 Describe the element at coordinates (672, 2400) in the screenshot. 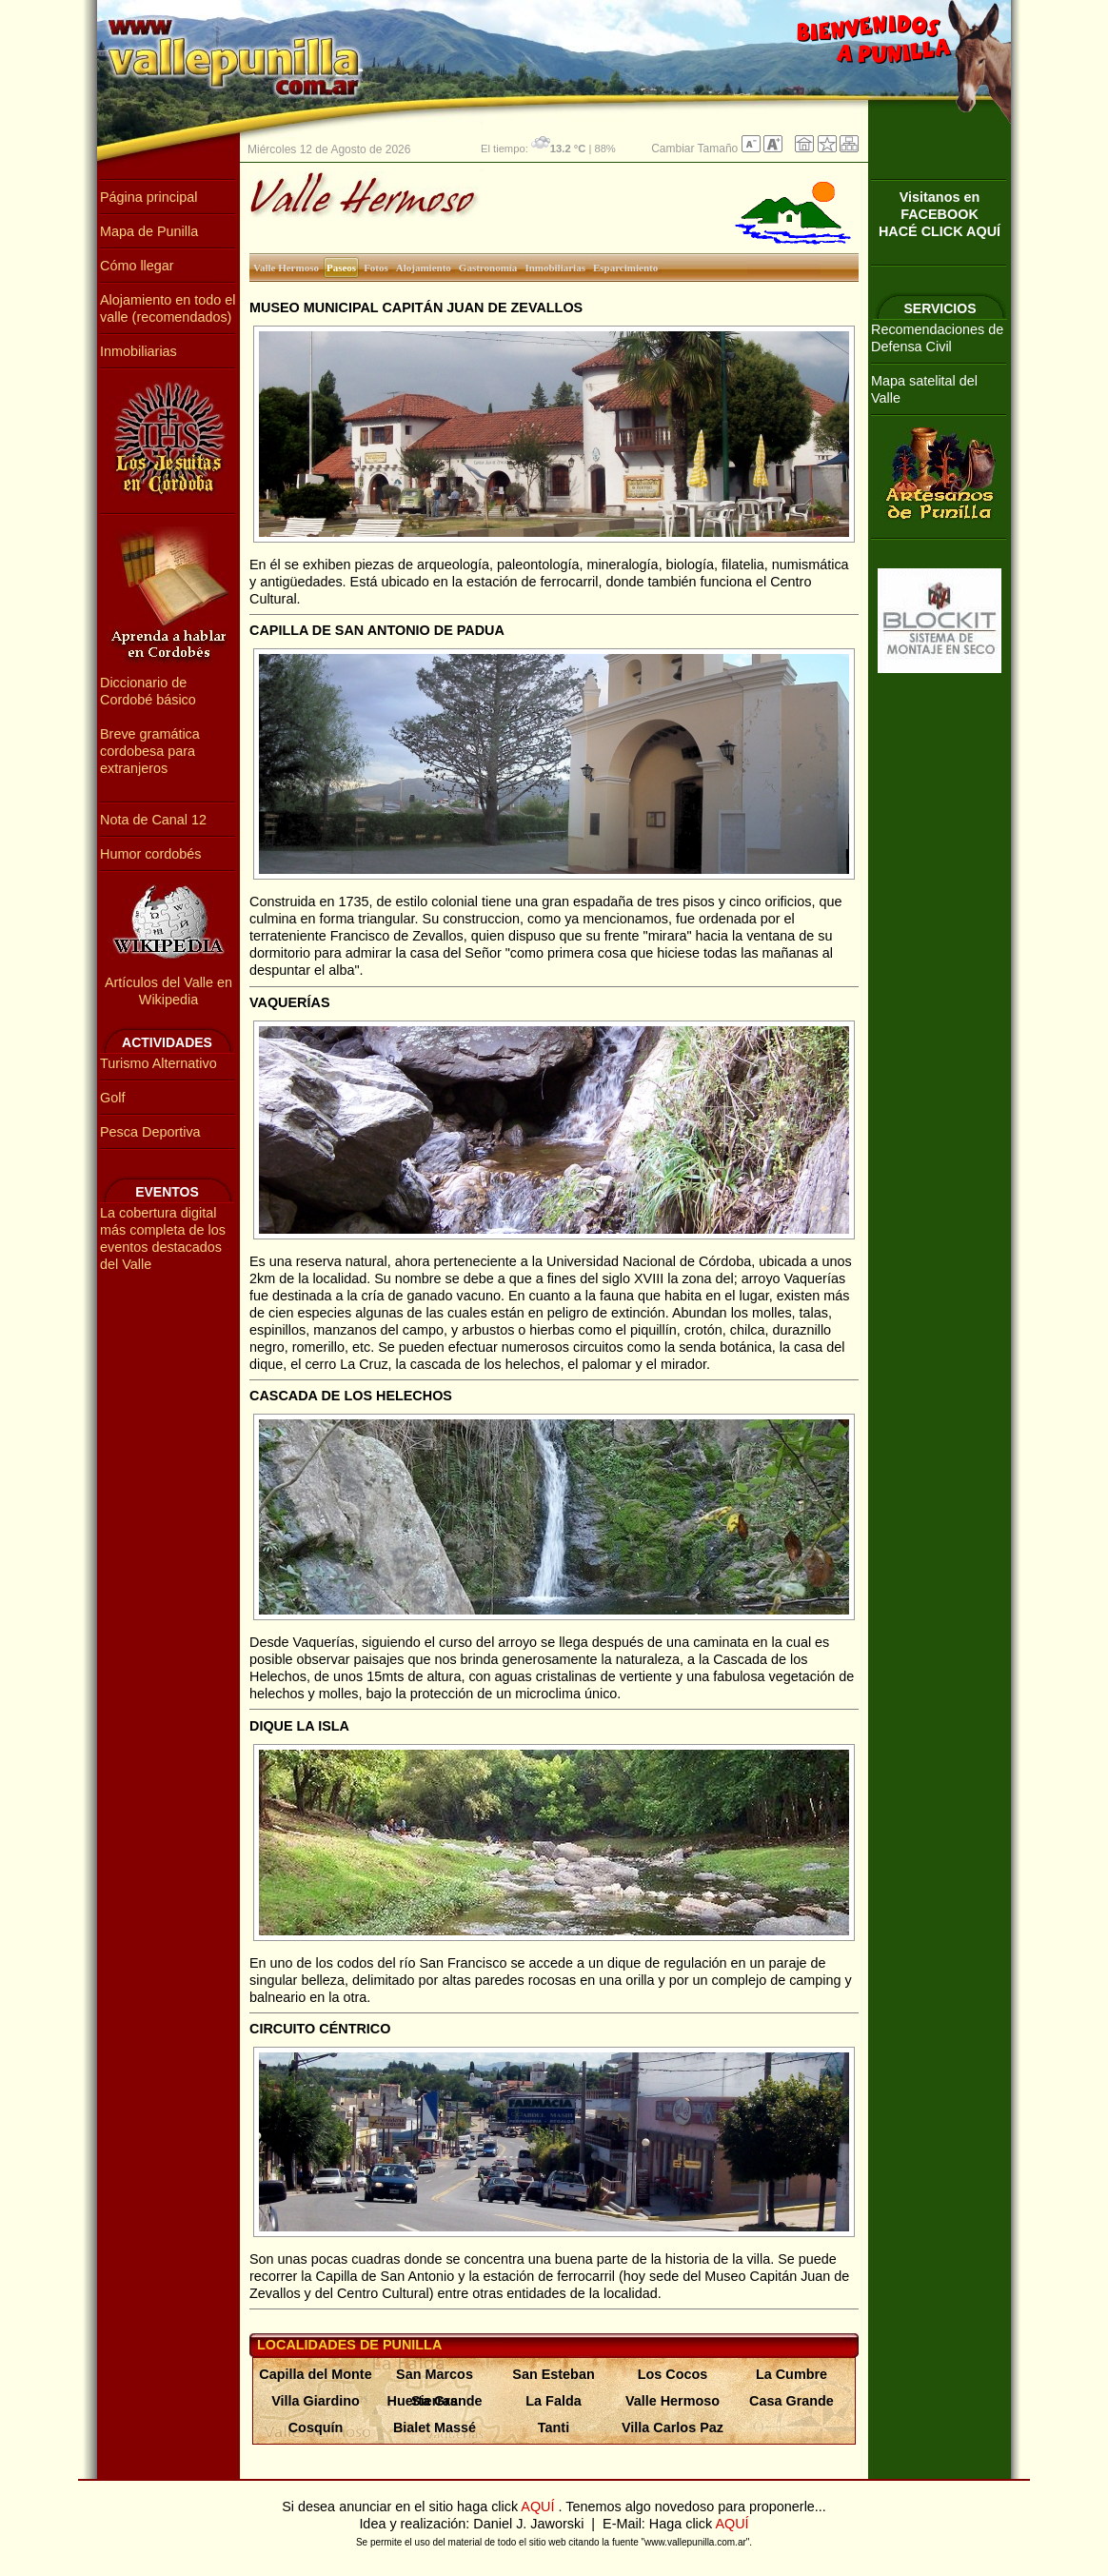

I see `Valle Hermoso` at that location.